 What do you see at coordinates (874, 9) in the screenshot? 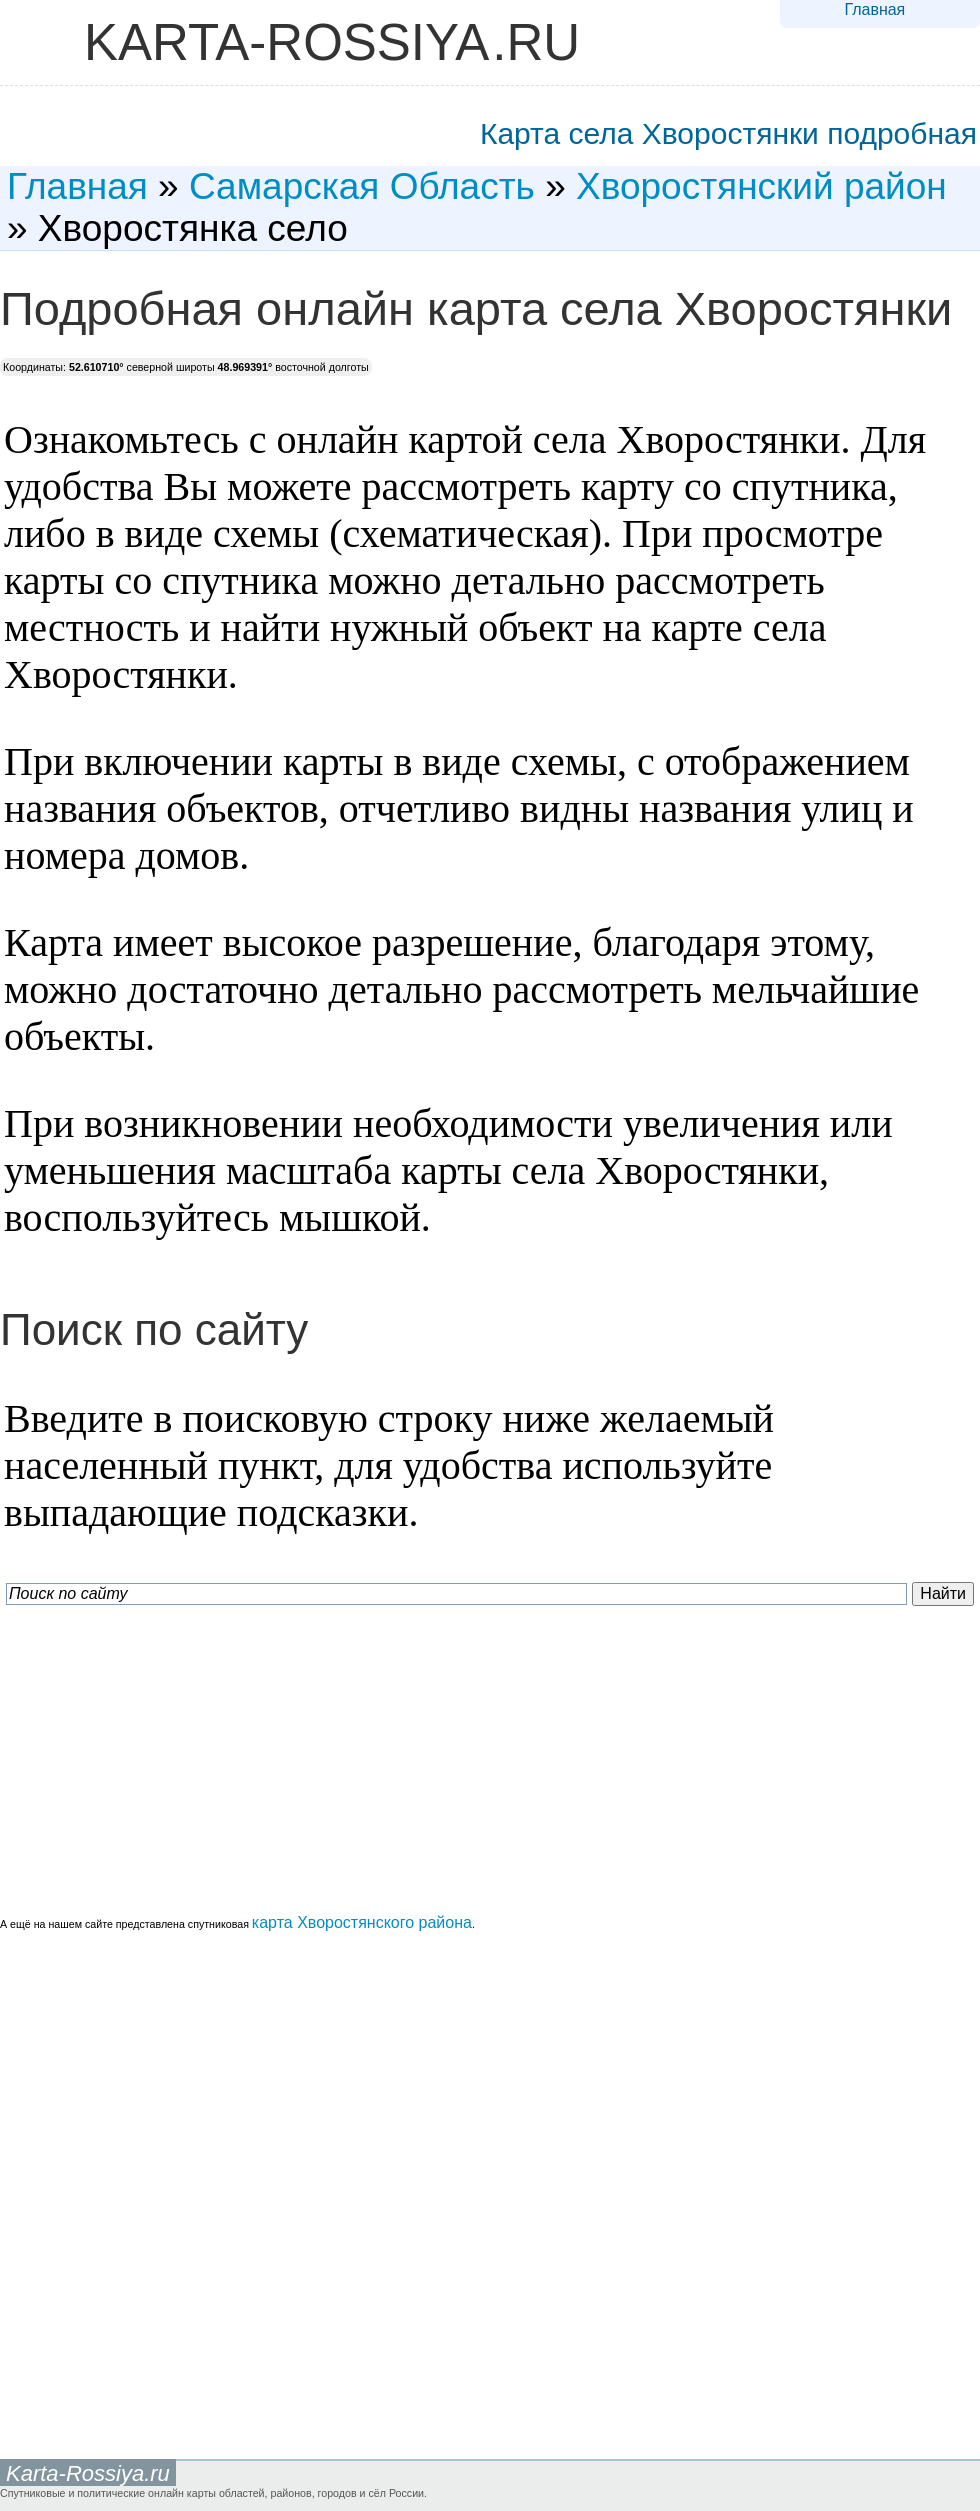
I see `Главная` at bounding box center [874, 9].